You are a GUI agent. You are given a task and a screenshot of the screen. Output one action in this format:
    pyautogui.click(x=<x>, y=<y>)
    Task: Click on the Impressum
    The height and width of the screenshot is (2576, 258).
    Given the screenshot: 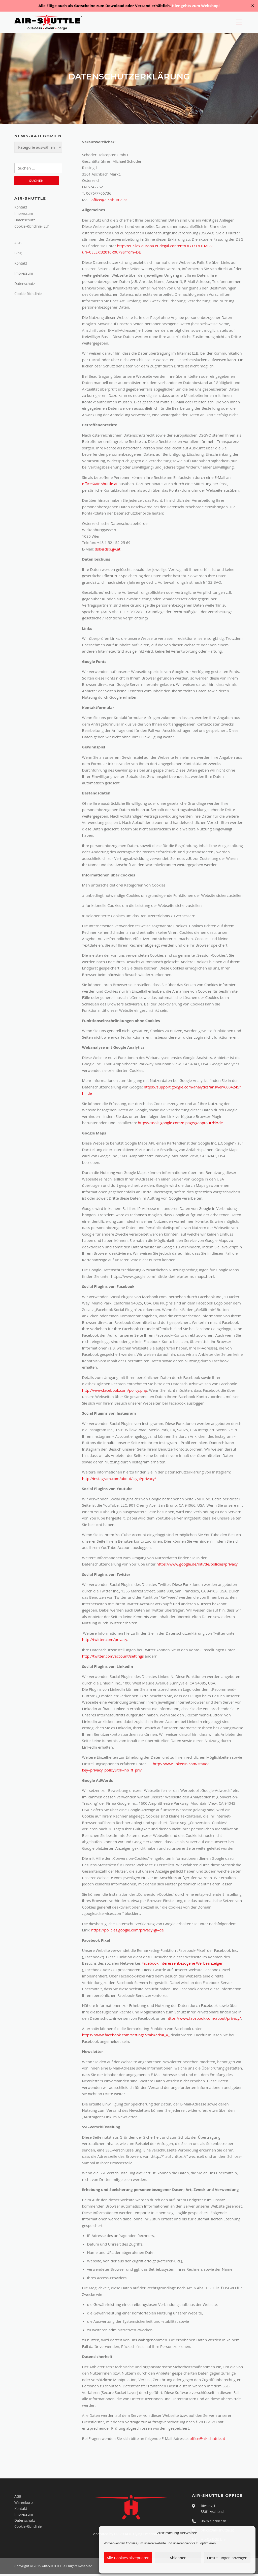 What is the action you would take?
    pyautogui.click(x=23, y=216)
    